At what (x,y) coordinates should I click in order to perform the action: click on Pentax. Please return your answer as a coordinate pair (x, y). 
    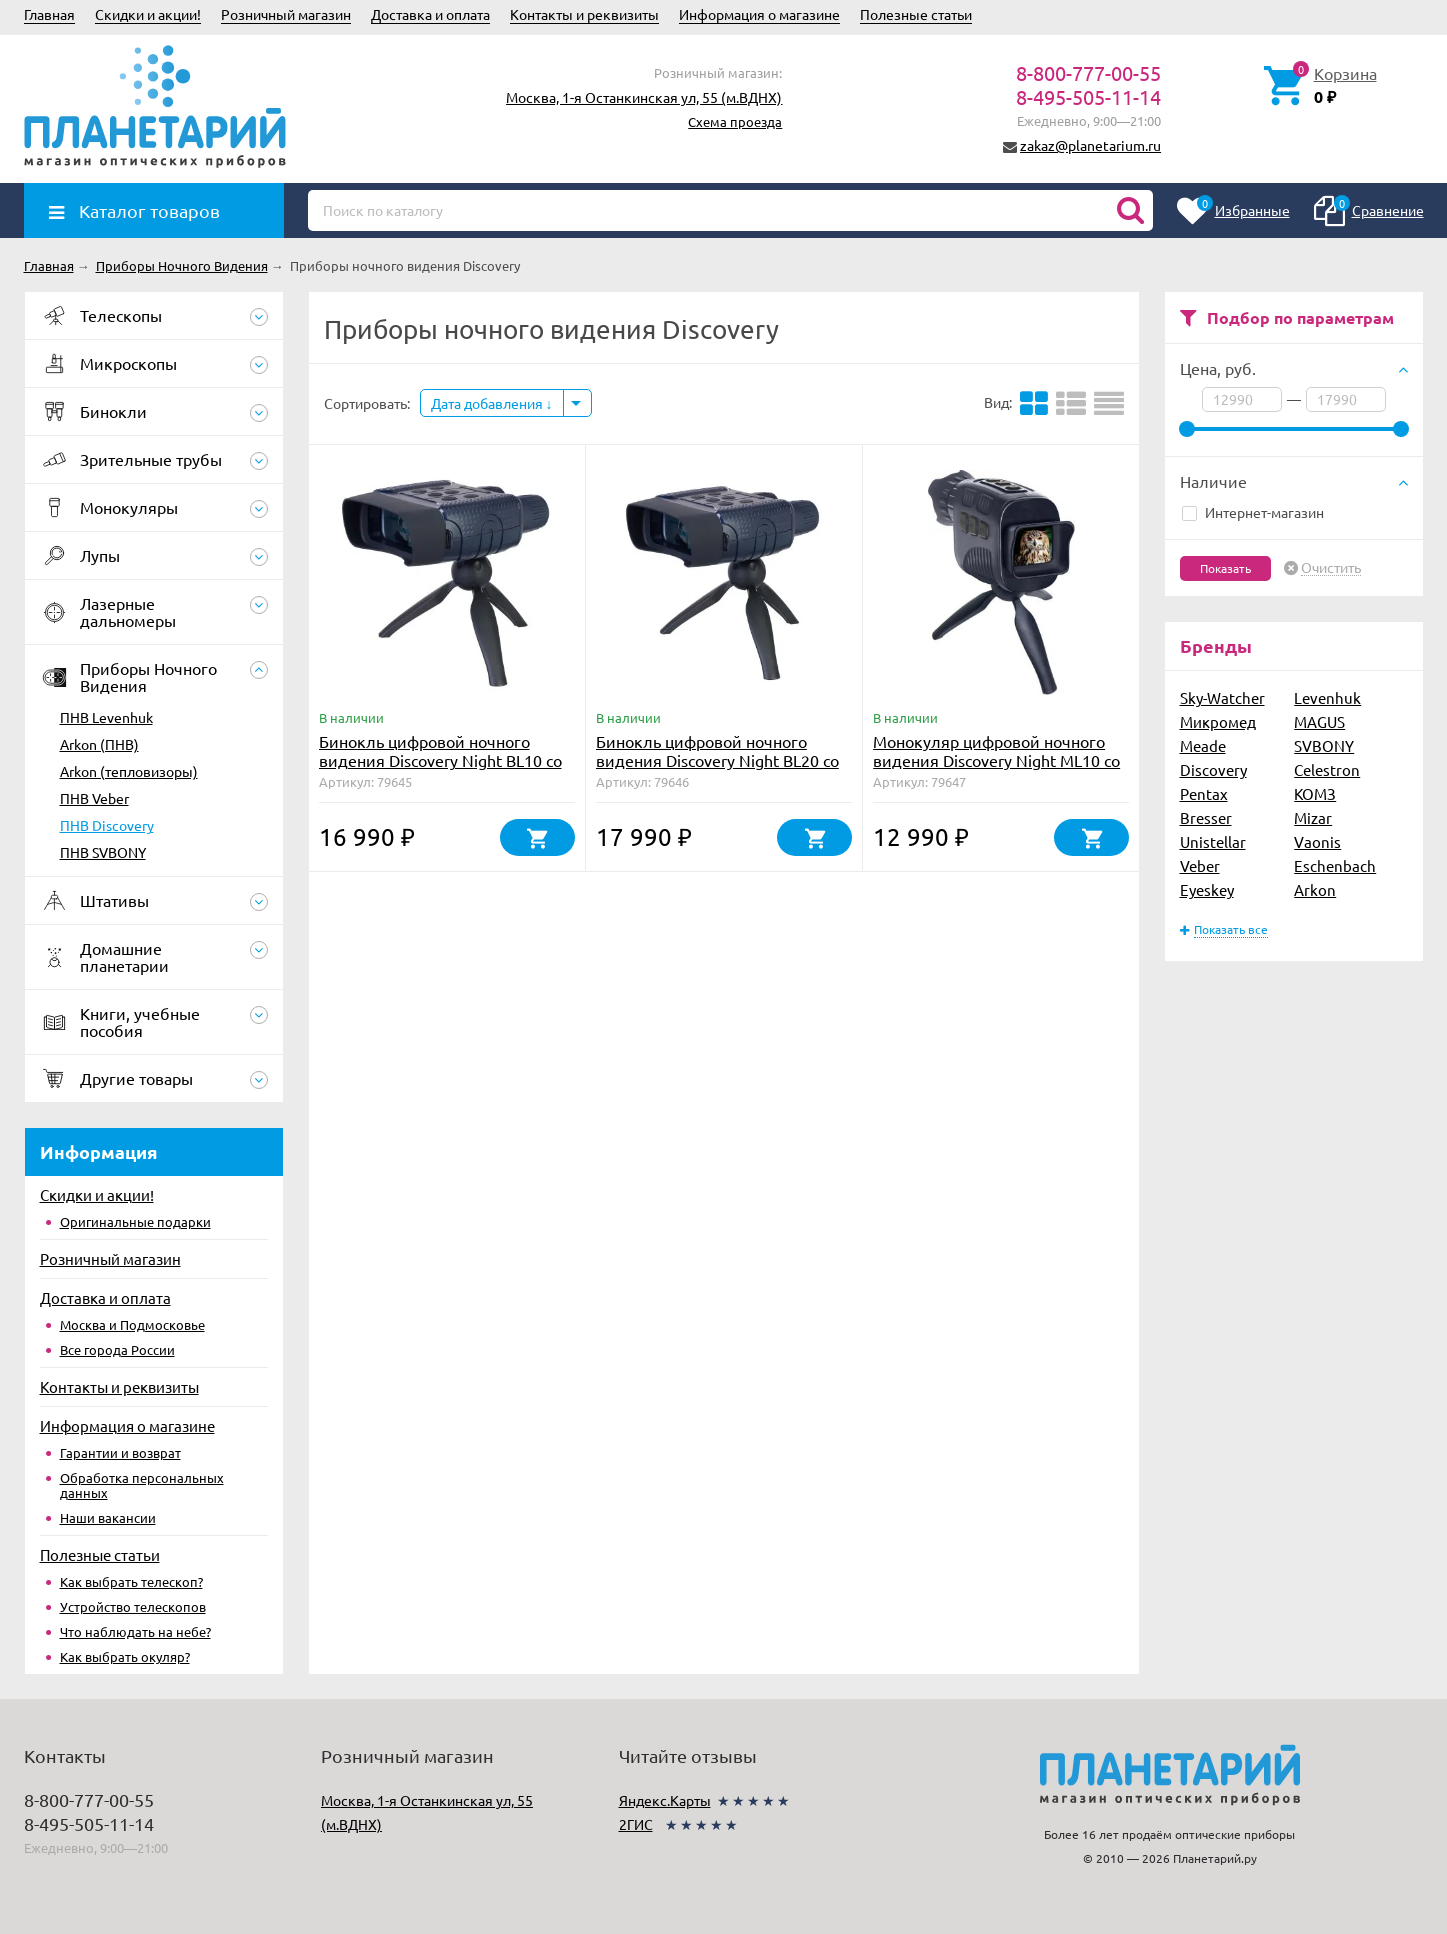
    Looking at the image, I should click on (1204, 793).